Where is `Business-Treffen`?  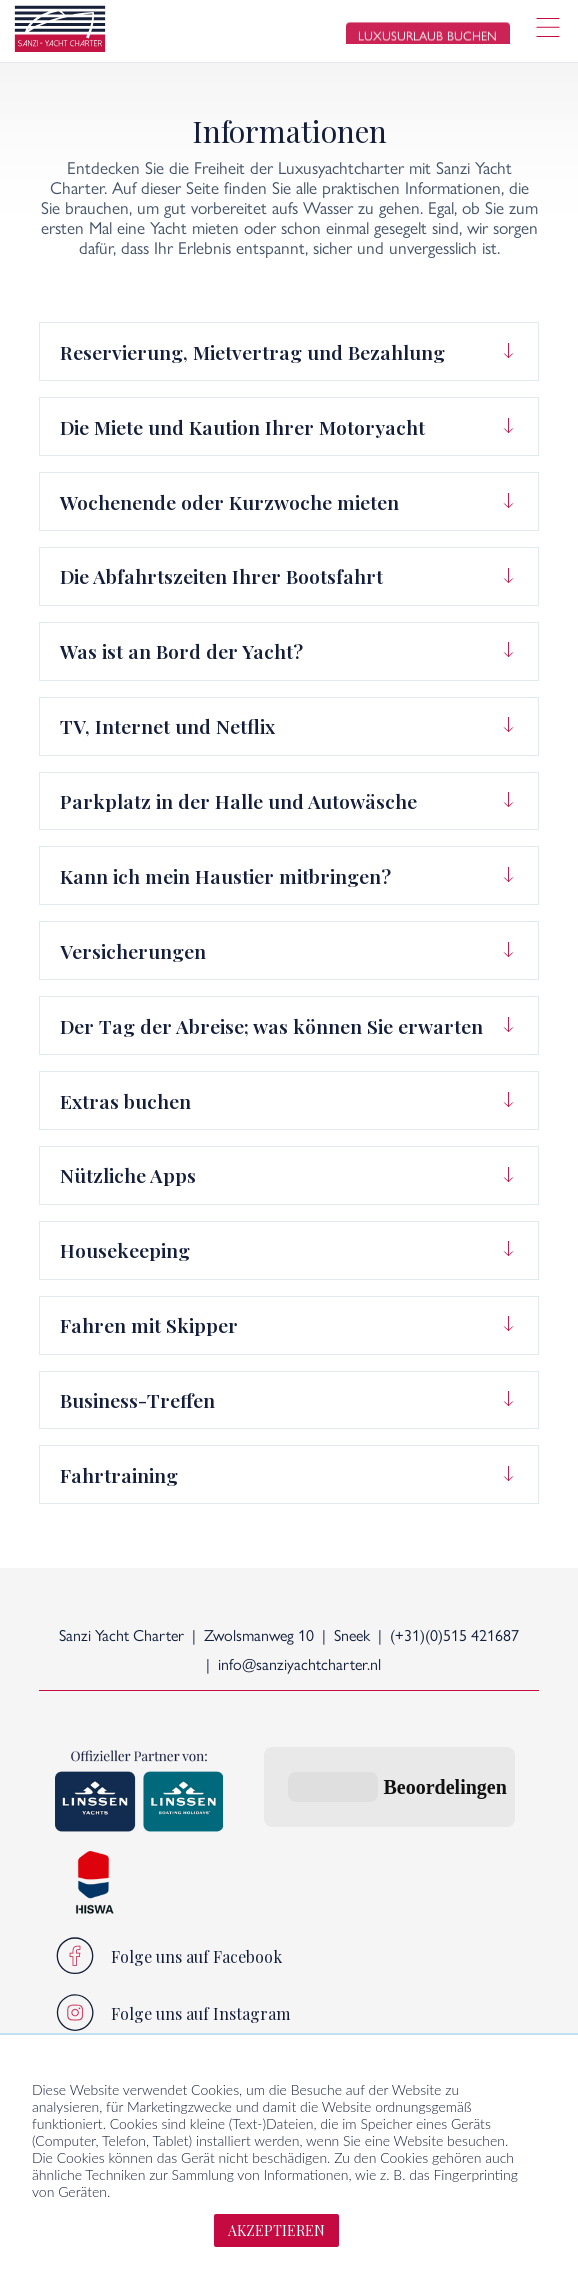 Business-Treffen is located at coordinates (137, 1400).